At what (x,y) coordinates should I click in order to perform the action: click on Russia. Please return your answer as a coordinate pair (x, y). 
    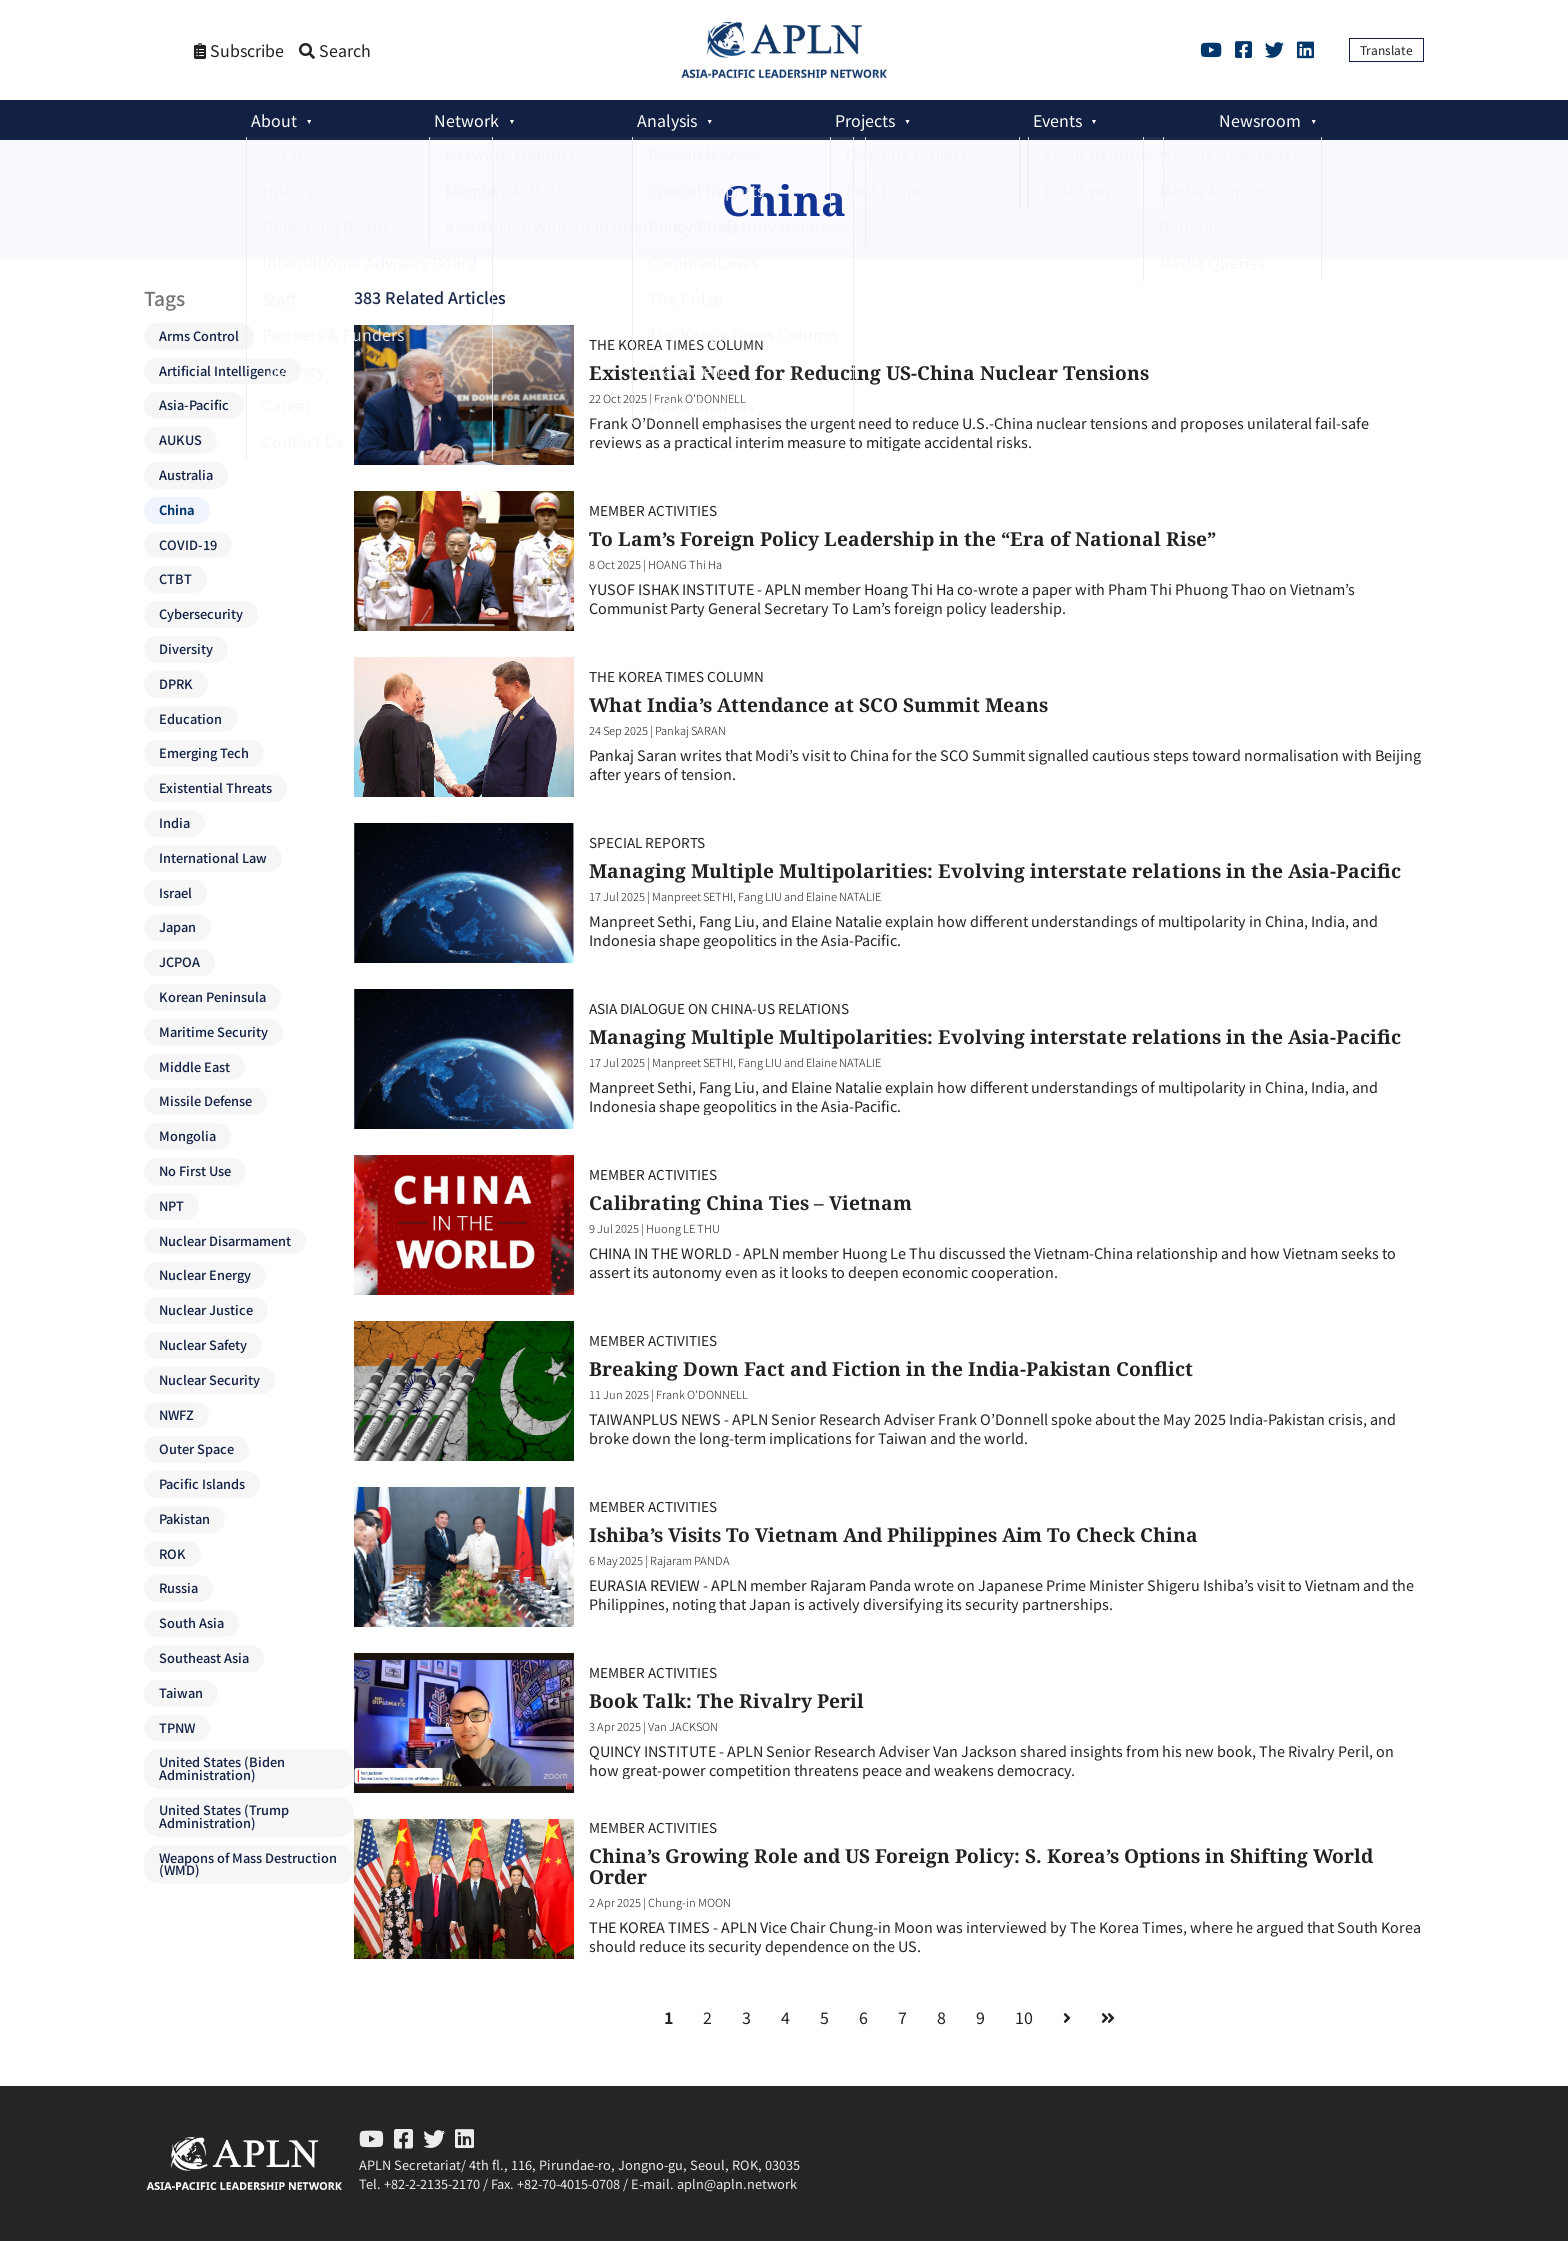
    Looking at the image, I should click on (178, 1587).